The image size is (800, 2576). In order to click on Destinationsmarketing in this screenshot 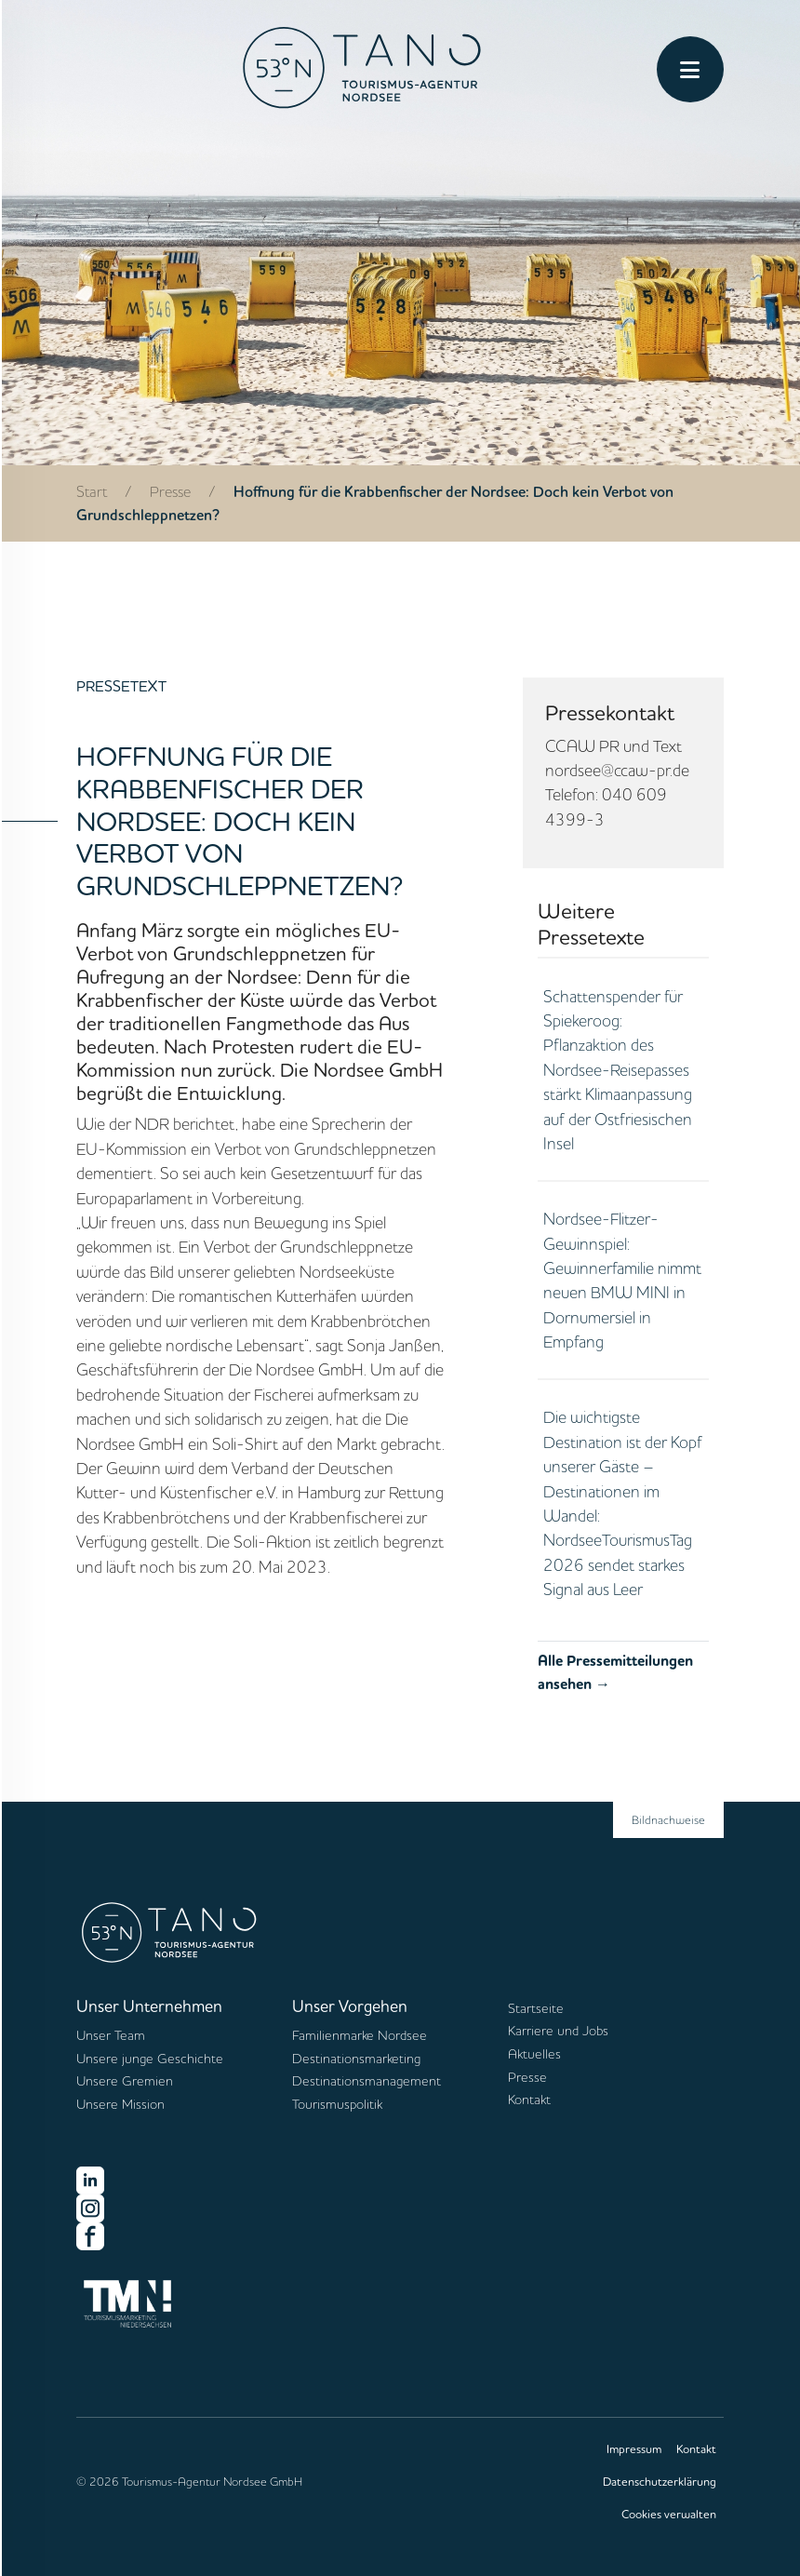, I will do `click(356, 2058)`.